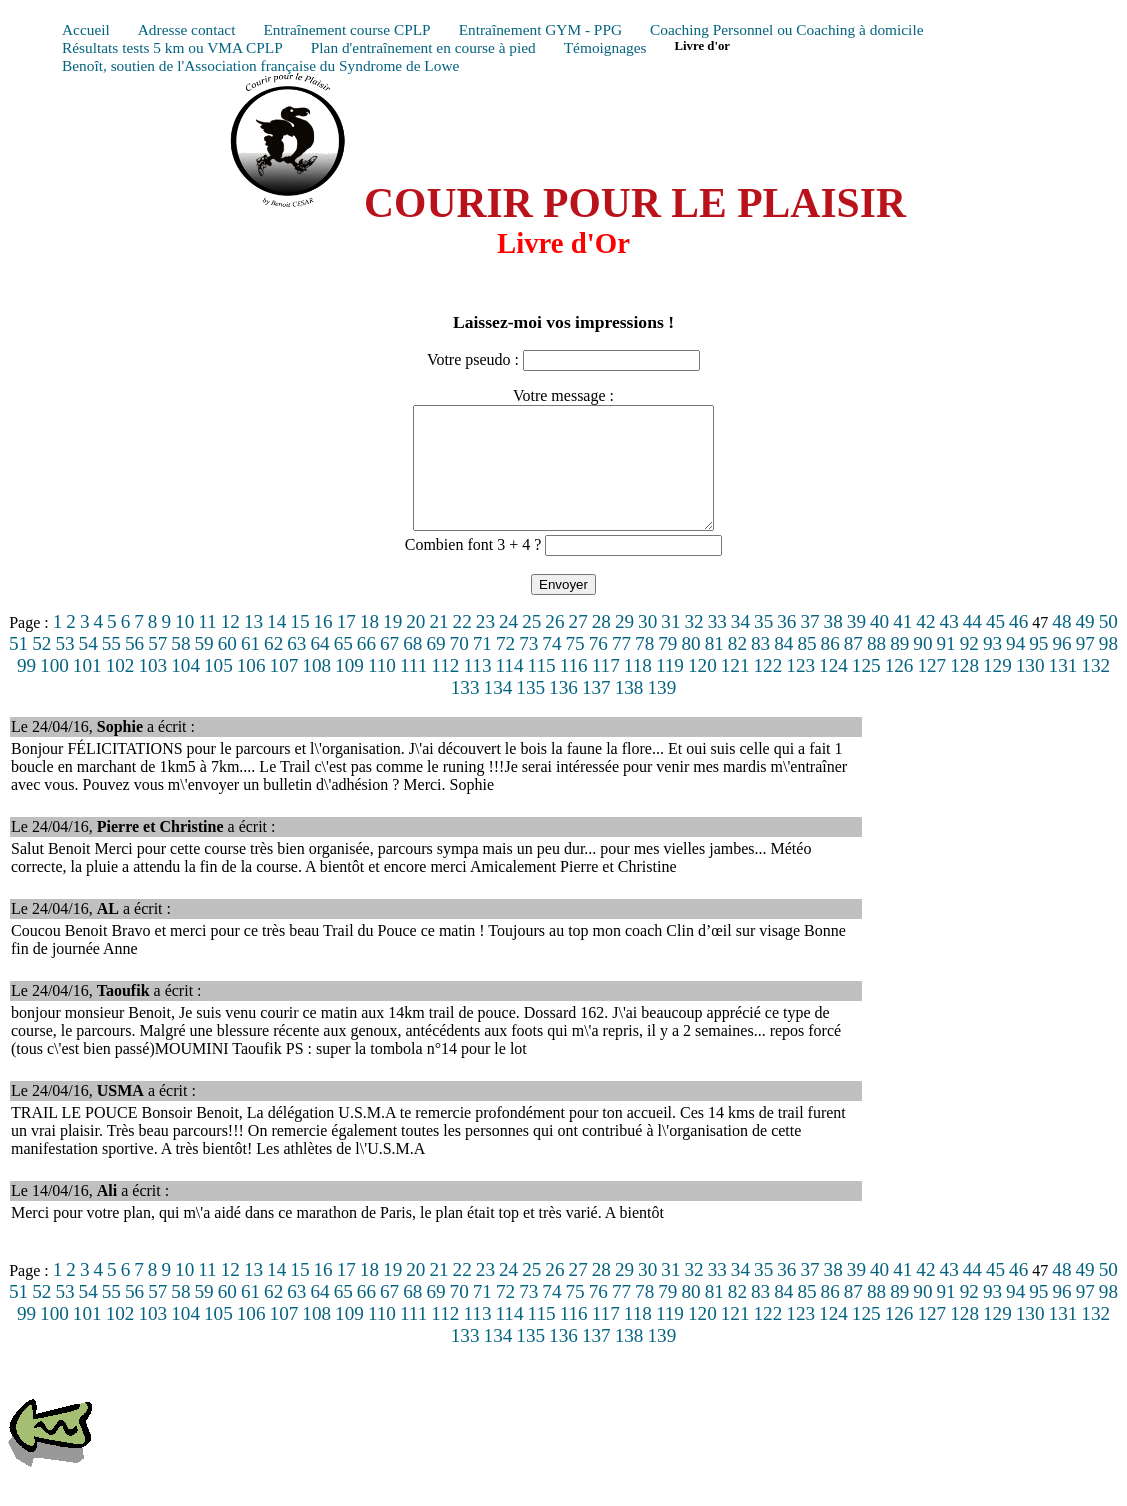  I want to click on 45, so click(995, 645).